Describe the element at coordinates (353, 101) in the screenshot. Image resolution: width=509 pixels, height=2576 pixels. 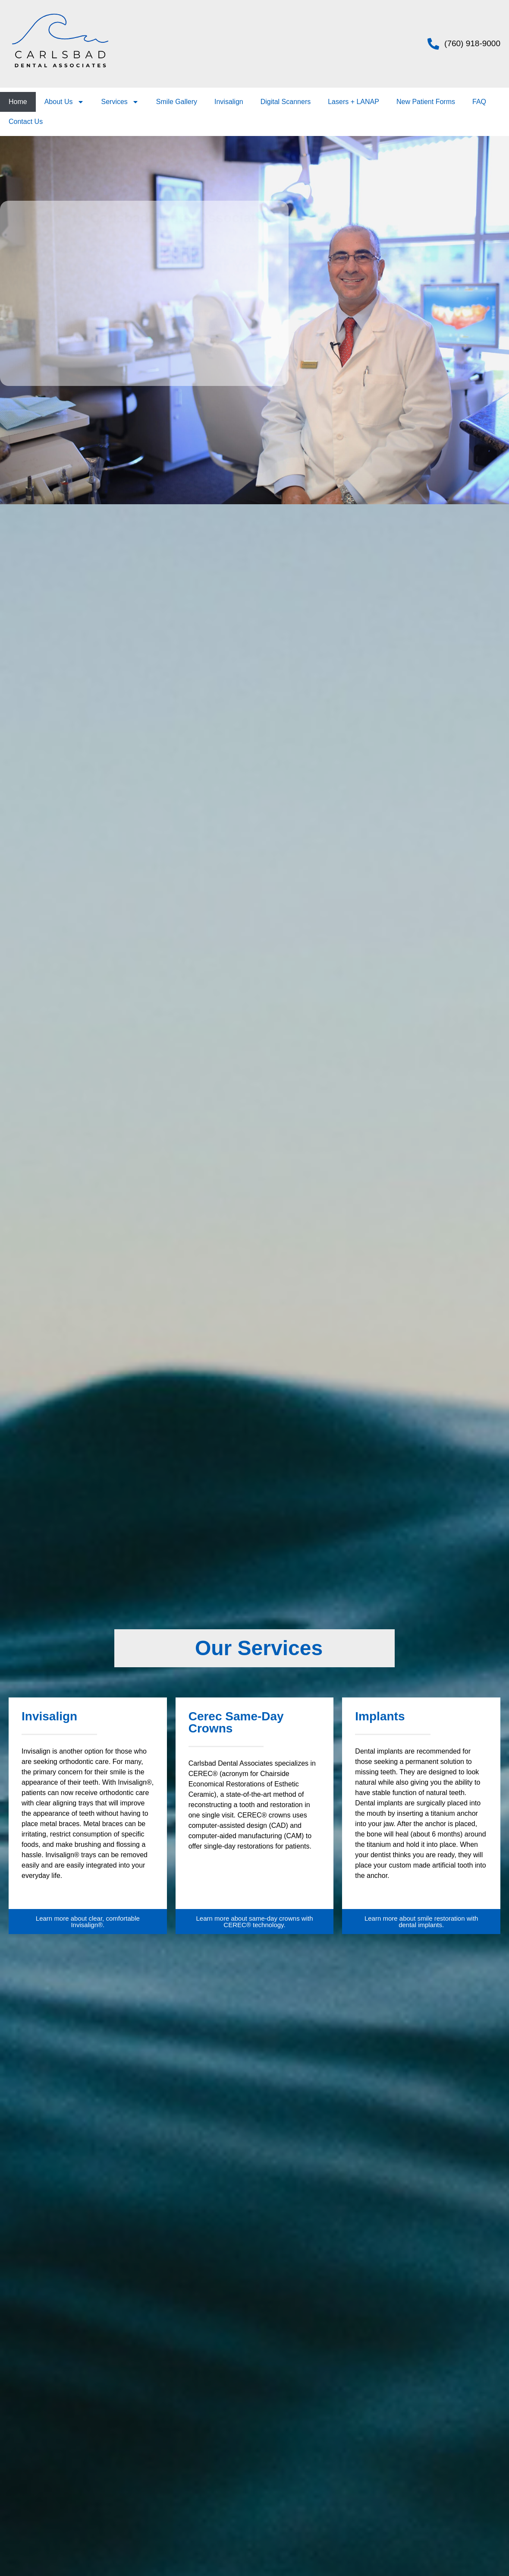
I see `Lasers + LANAP` at that location.